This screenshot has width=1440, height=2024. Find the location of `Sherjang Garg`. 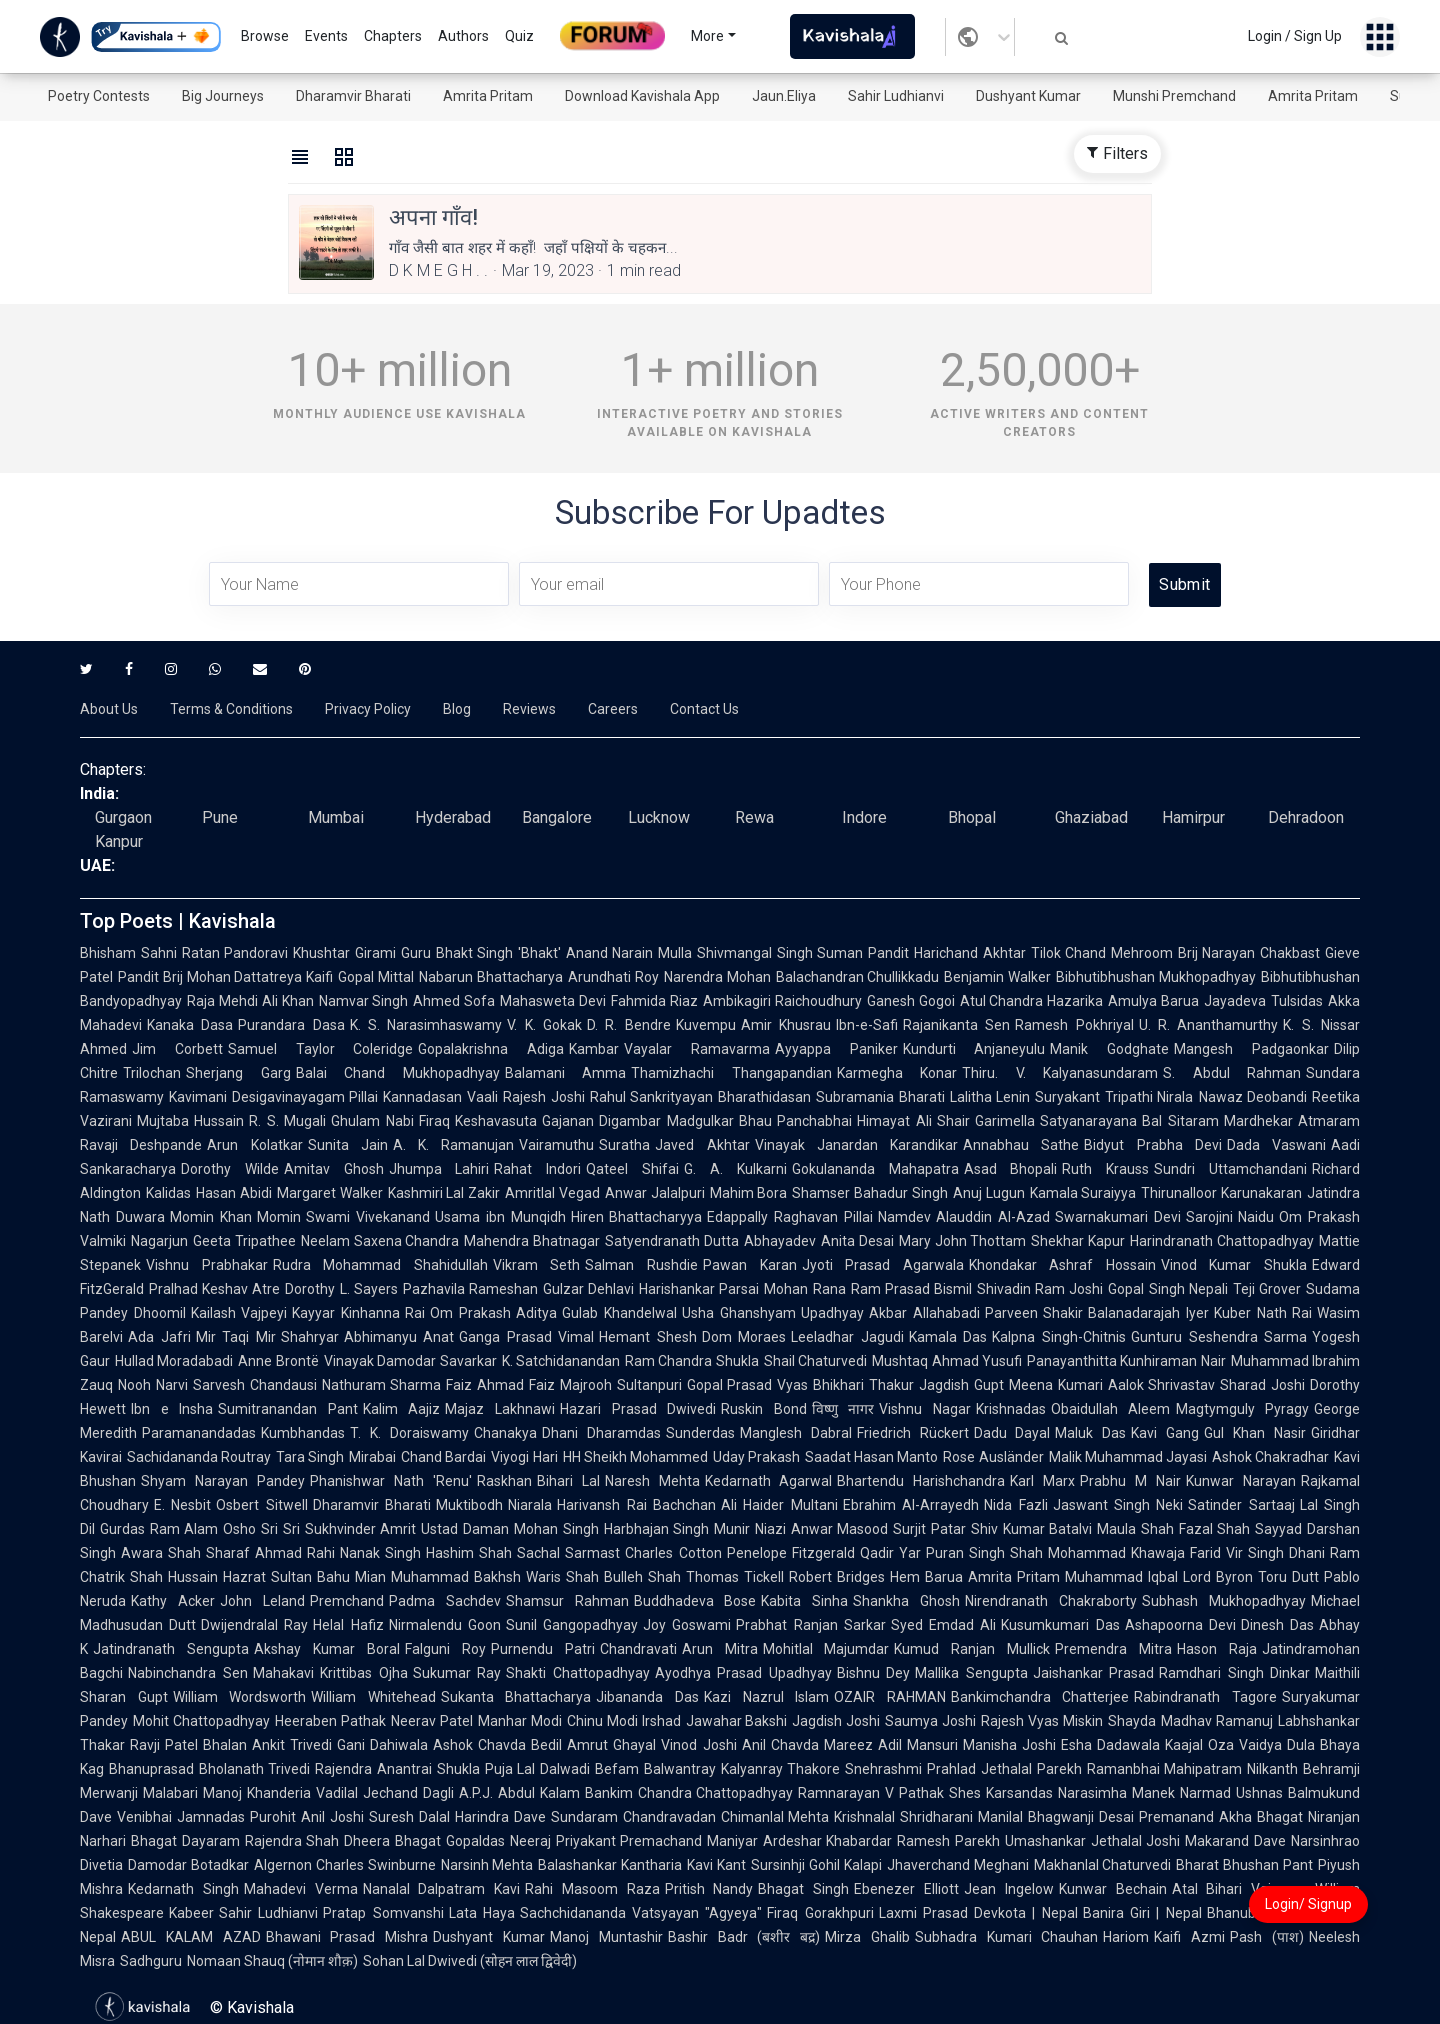

Sherjang Garg is located at coordinates (238, 1073).